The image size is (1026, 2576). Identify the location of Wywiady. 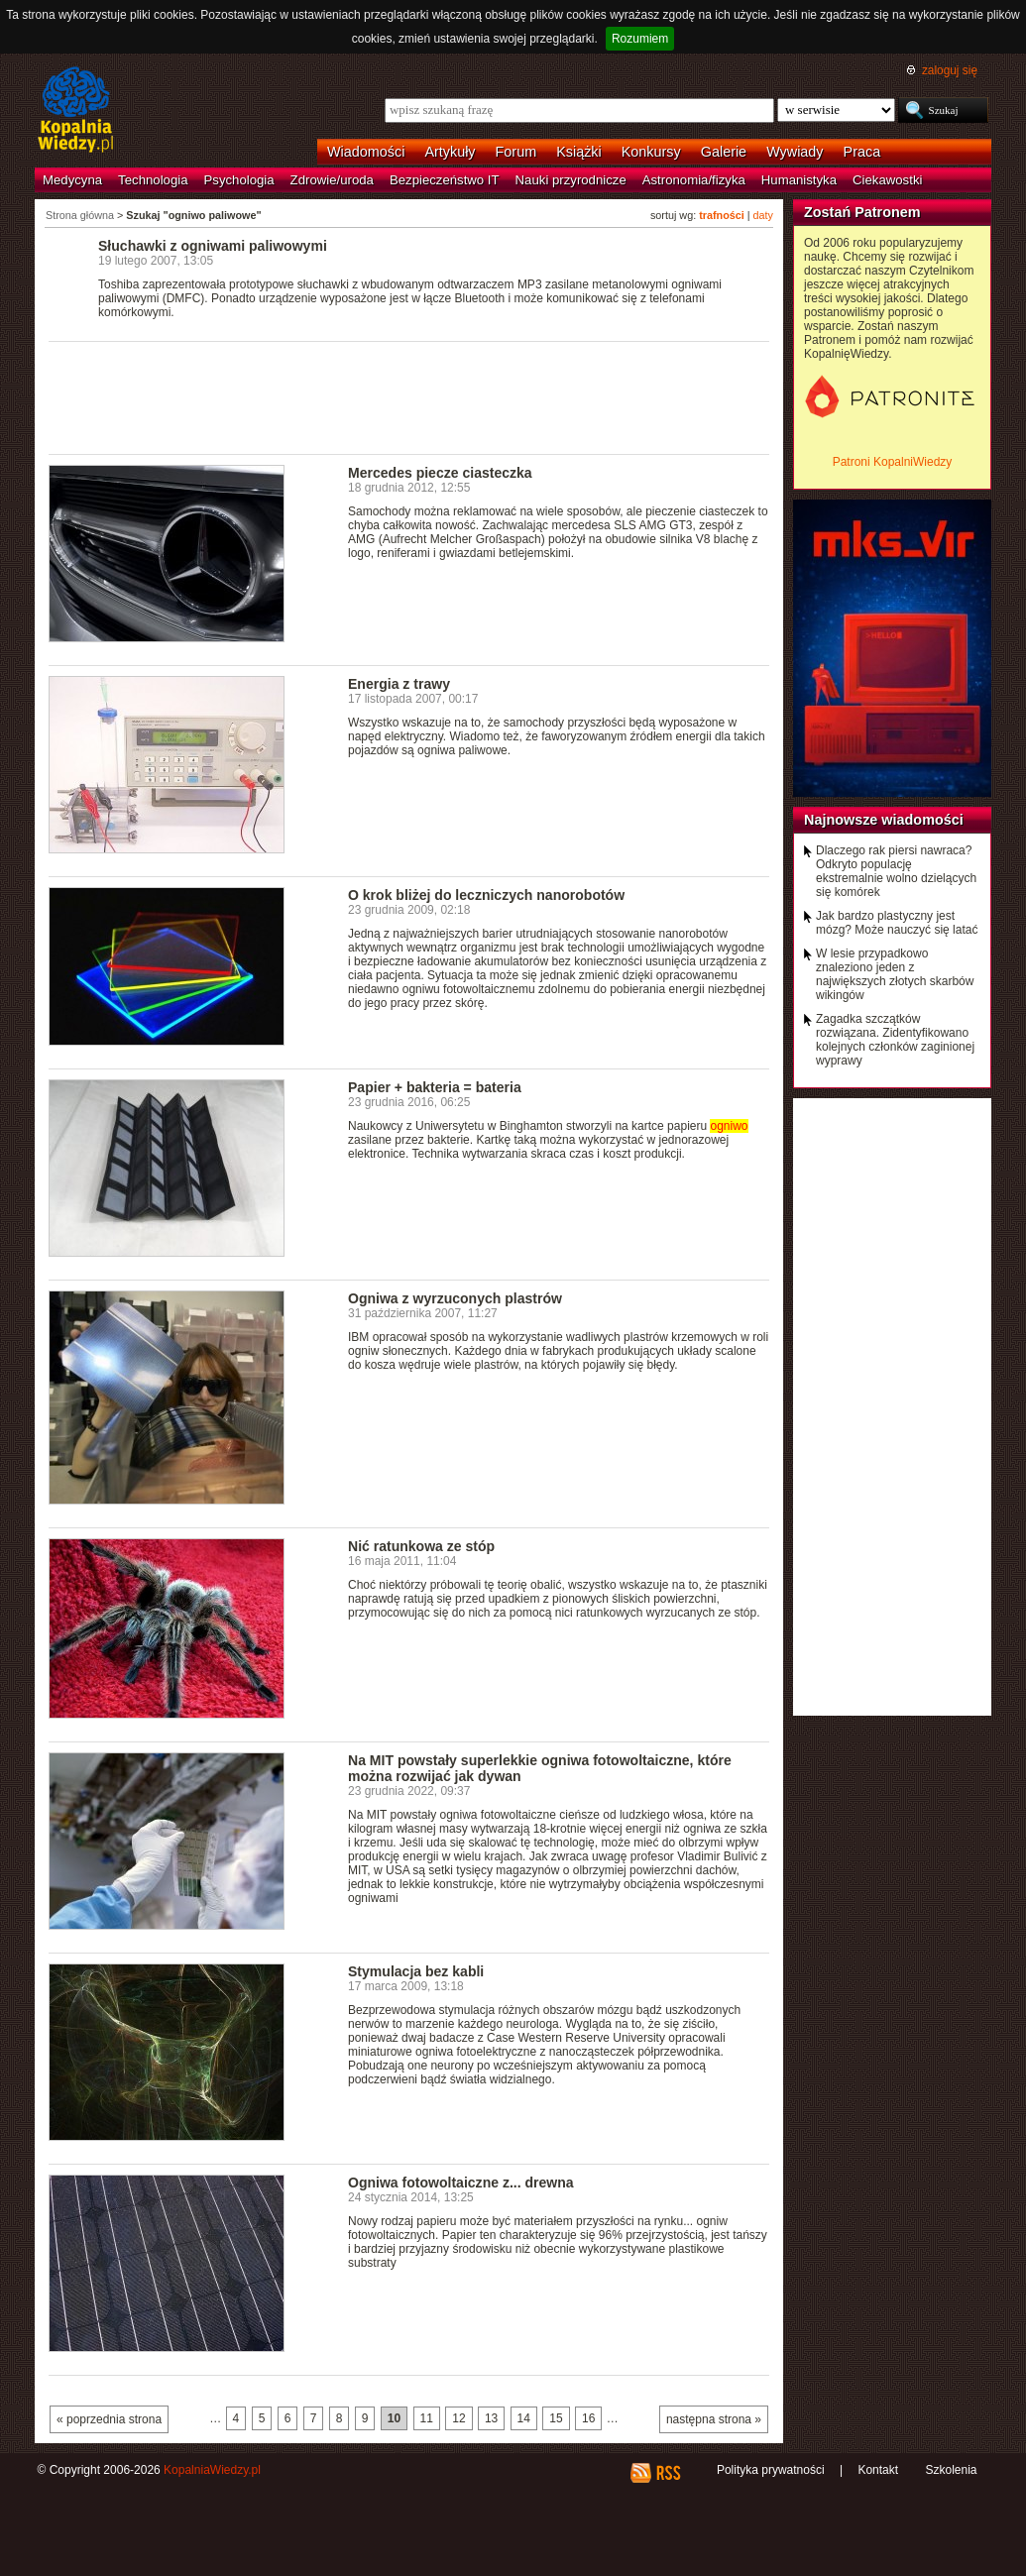
(794, 152).